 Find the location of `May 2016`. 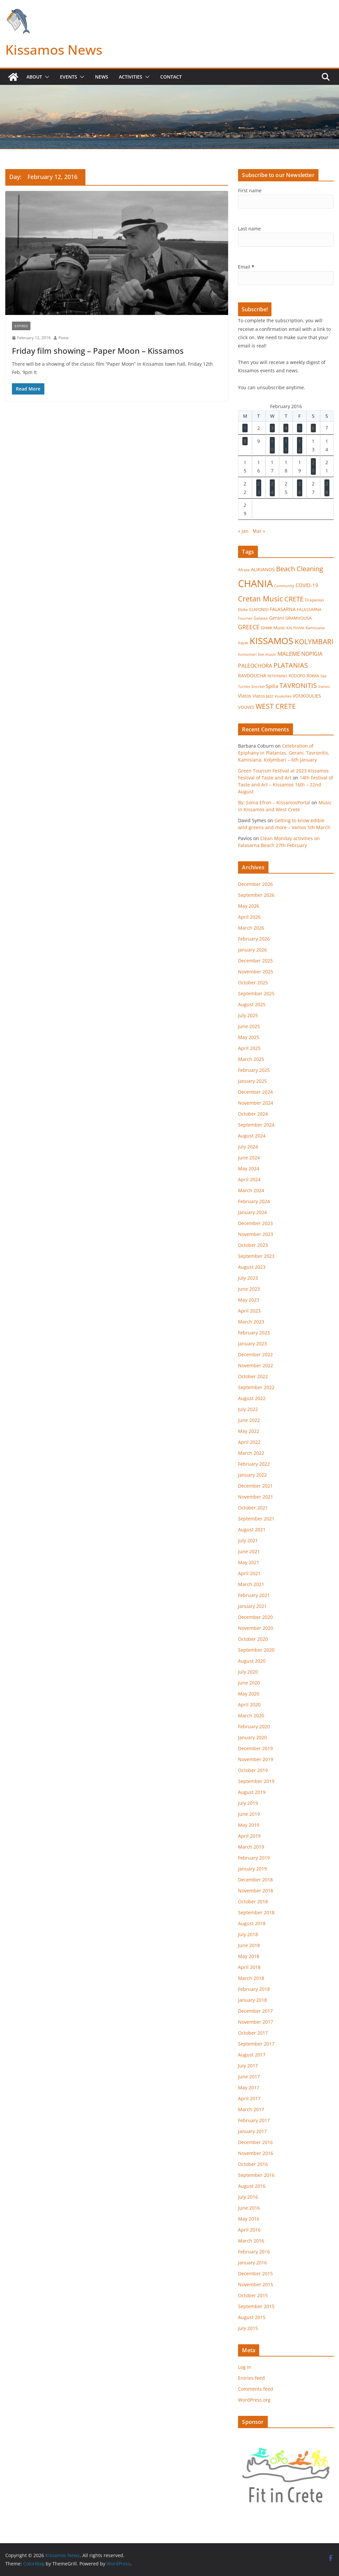

May 2016 is located at coordinates (248, 2219).